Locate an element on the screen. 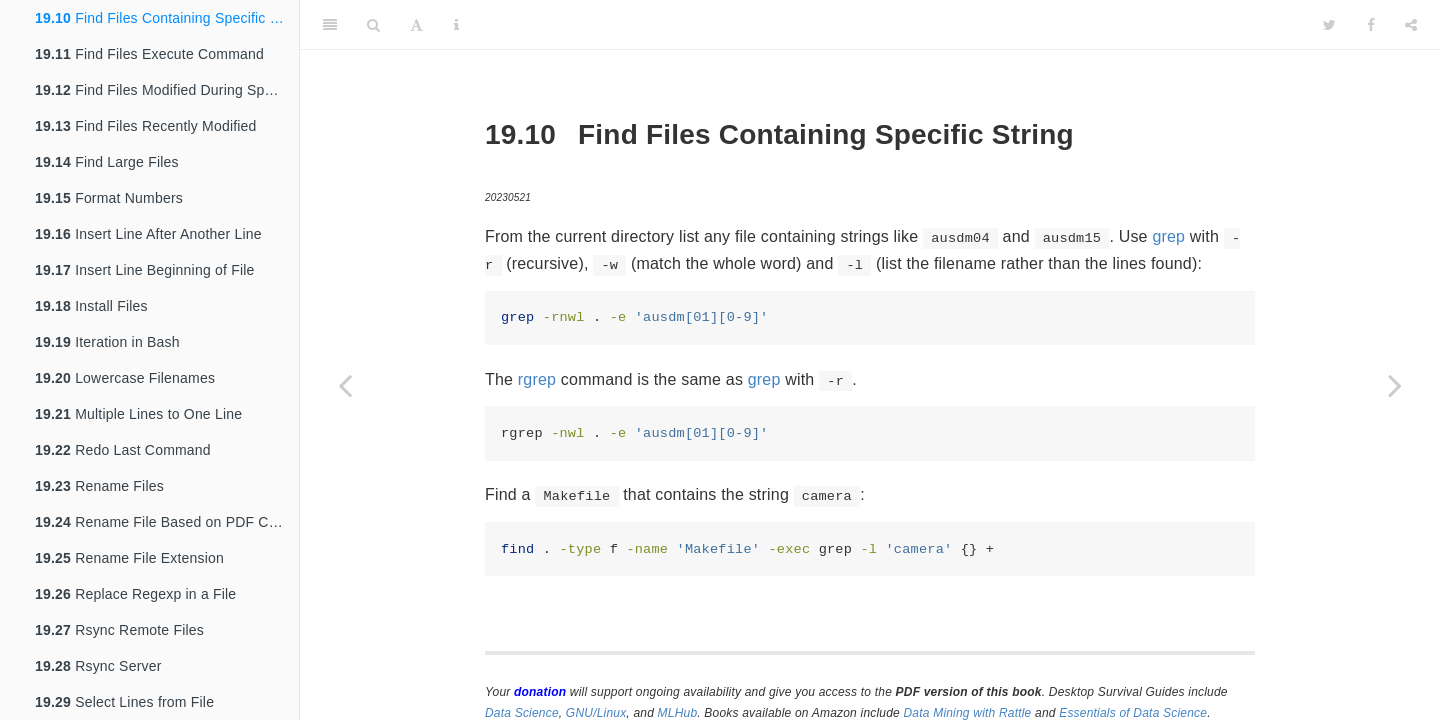  Select Lines from File is located at coordinates (124, 702).